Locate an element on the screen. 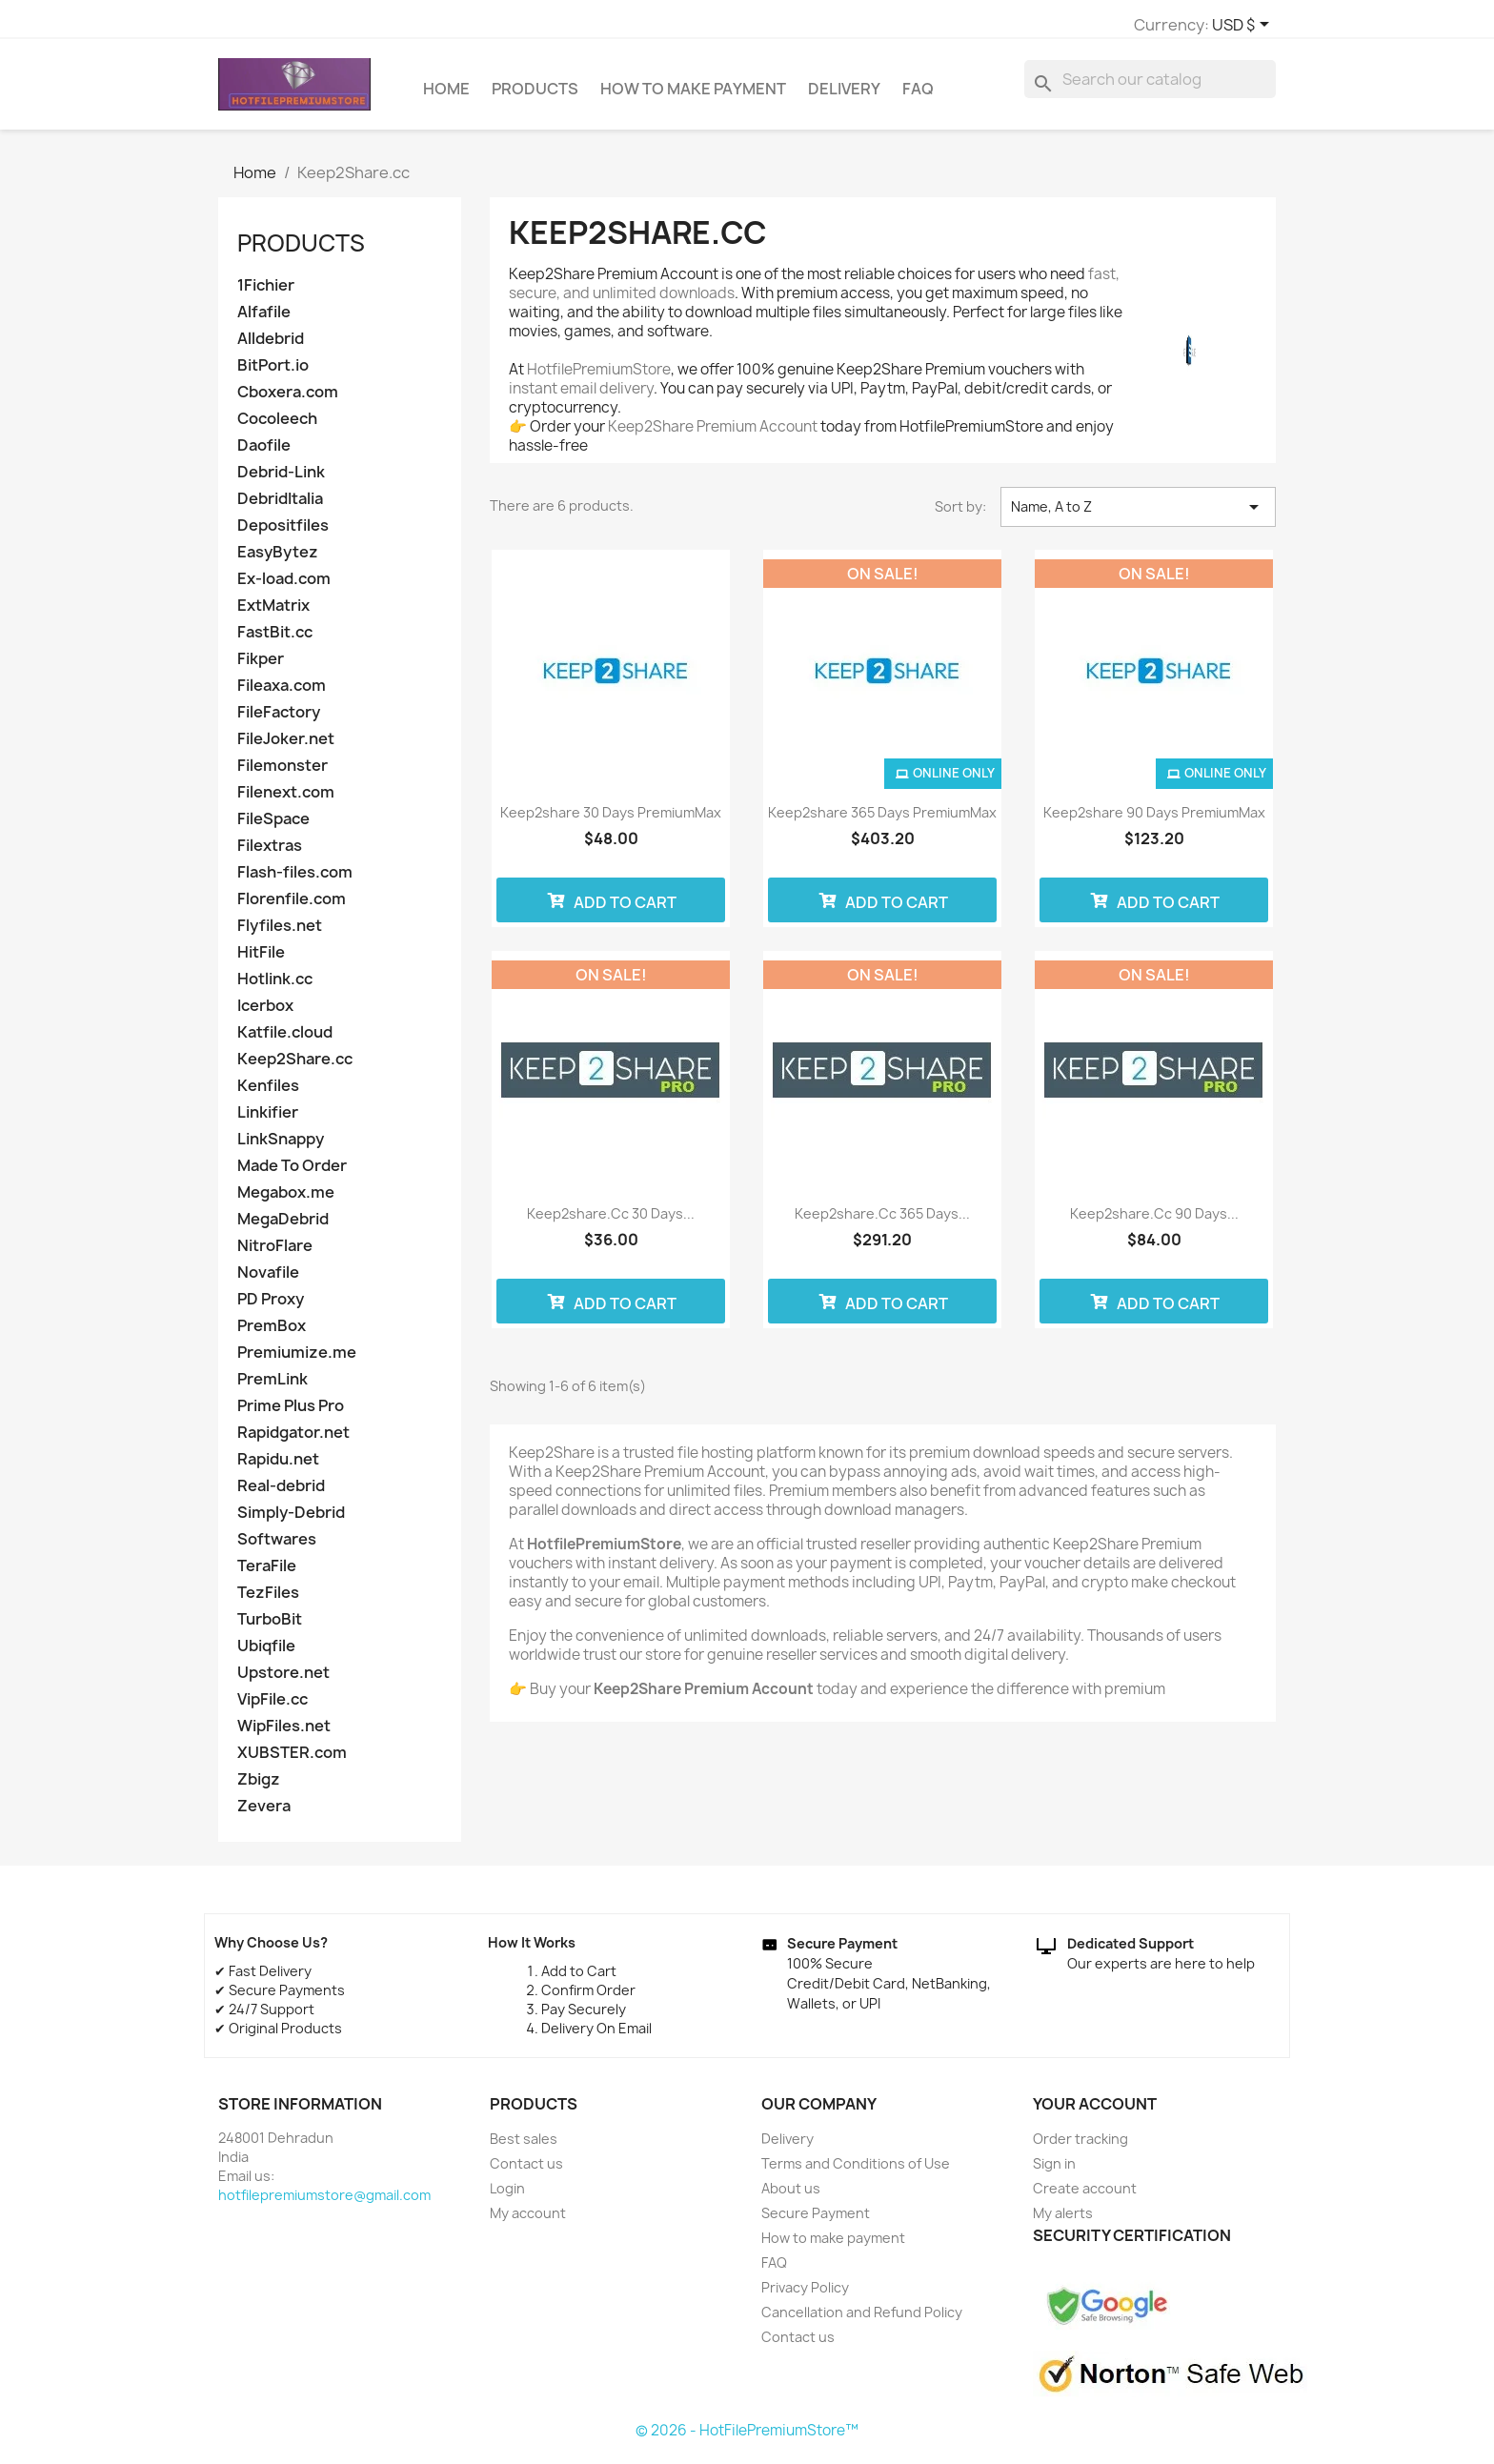  Icerbox is located at coordinates (265, 1014).